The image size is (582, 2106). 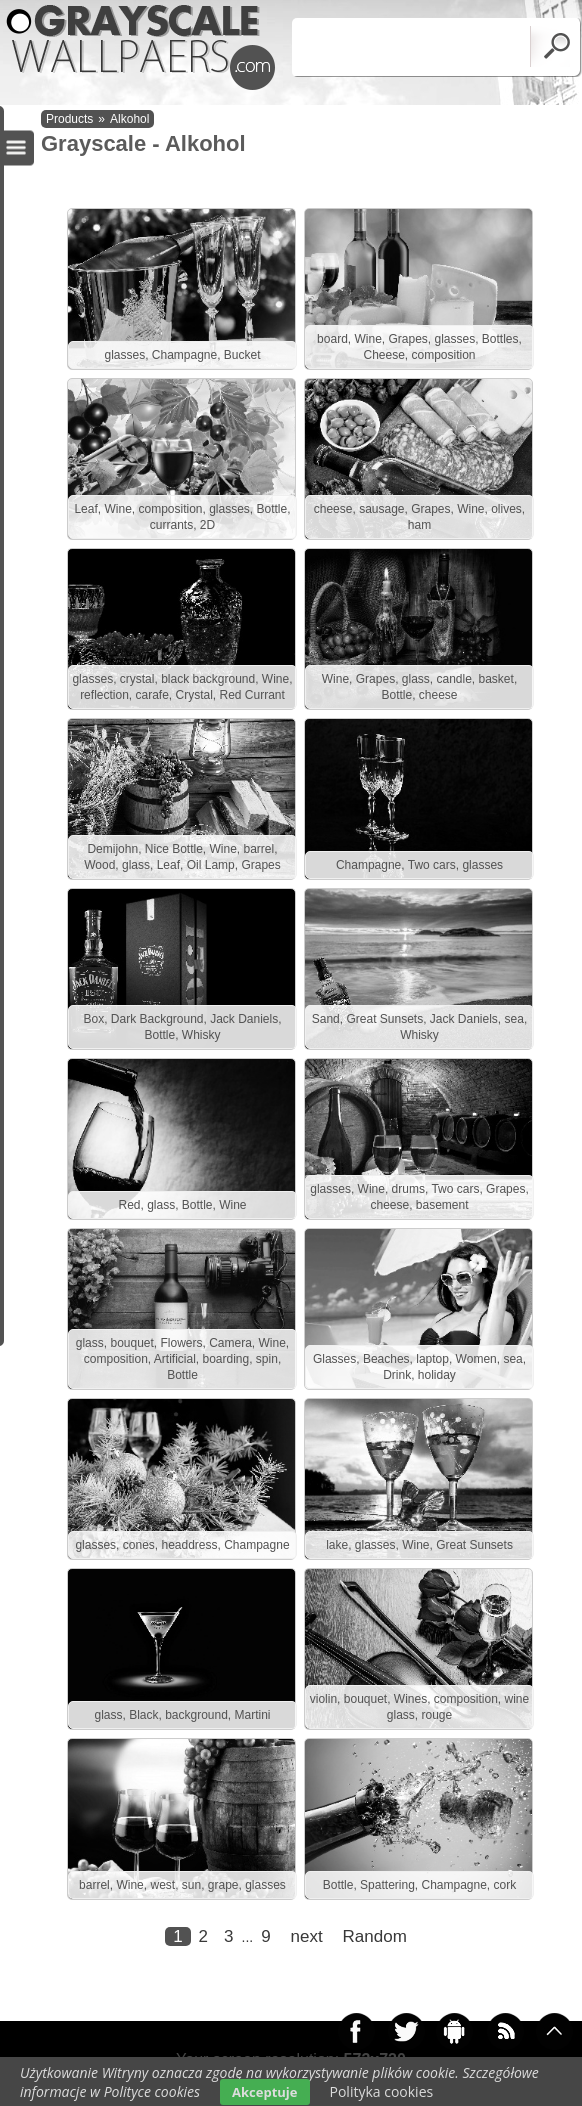 I want to click on Products, so click(x=69, y=119).